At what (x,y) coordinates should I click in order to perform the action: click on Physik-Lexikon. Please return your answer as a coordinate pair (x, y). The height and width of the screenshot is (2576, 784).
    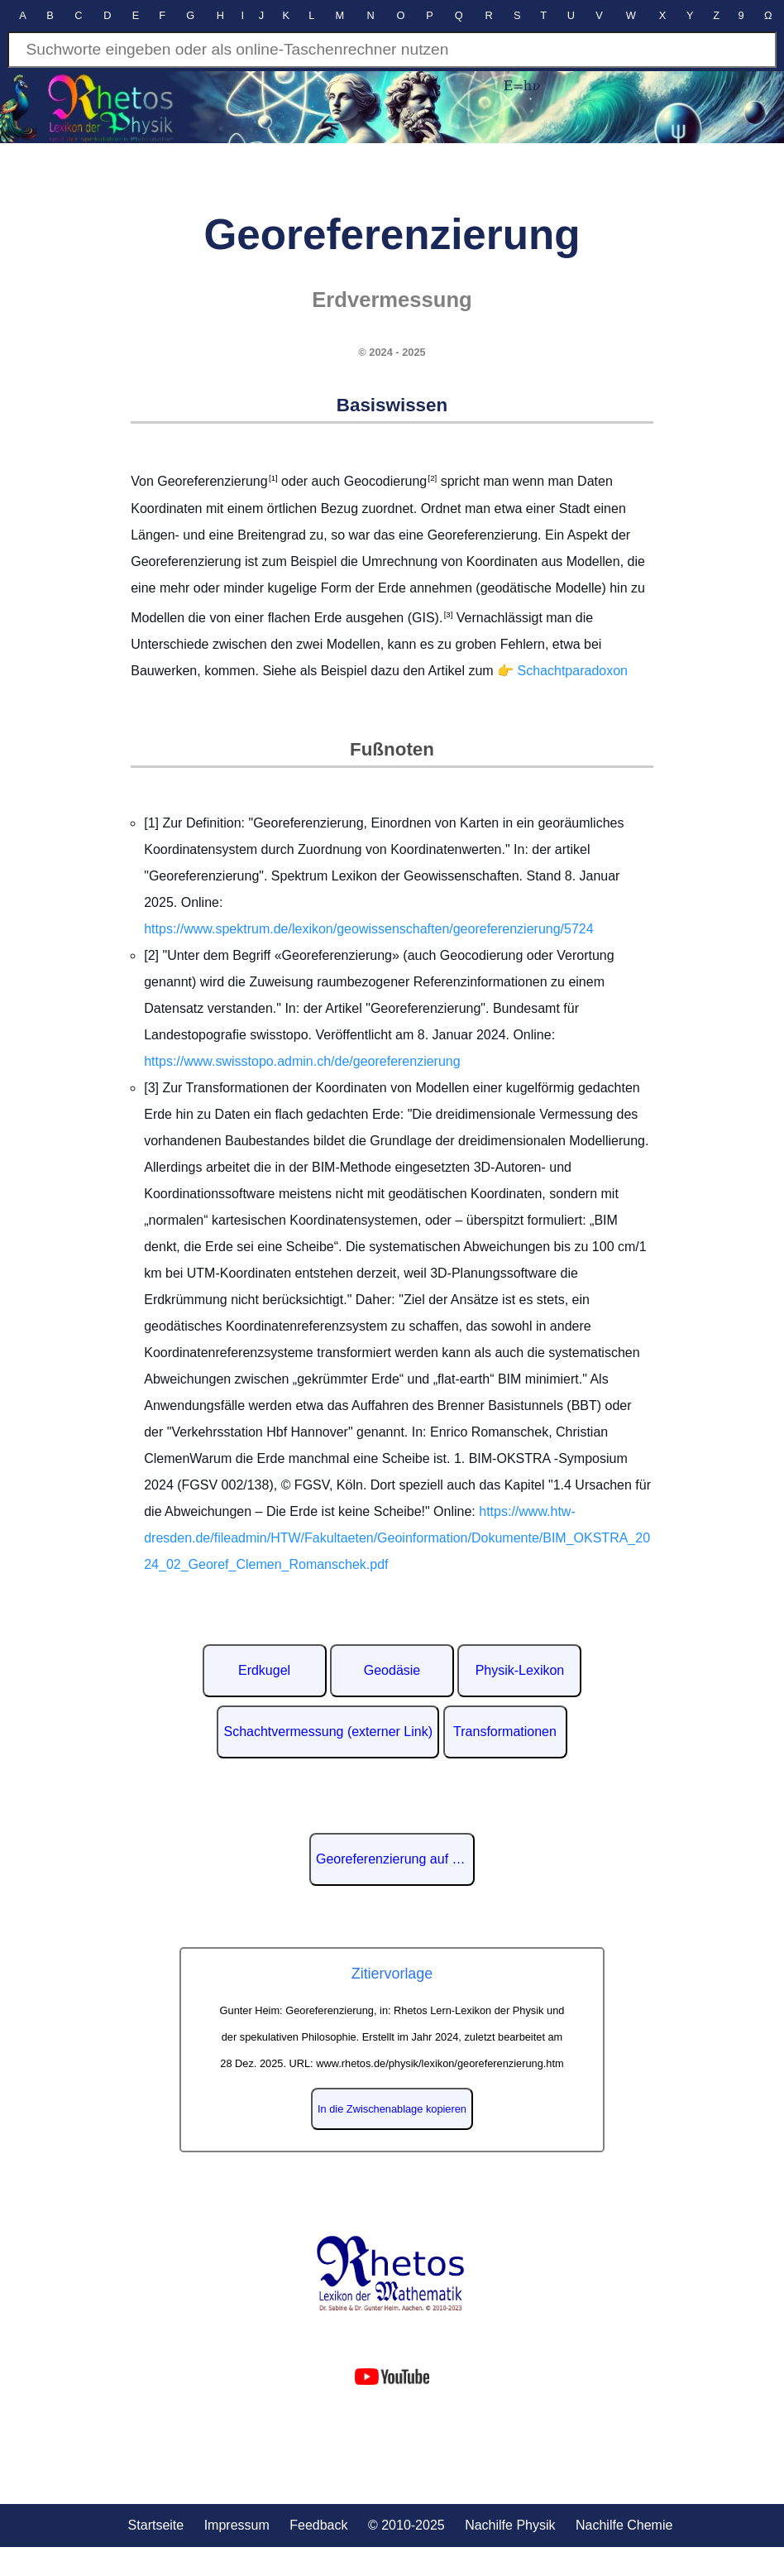
    Looking at the image, I should click on (520, 1670).